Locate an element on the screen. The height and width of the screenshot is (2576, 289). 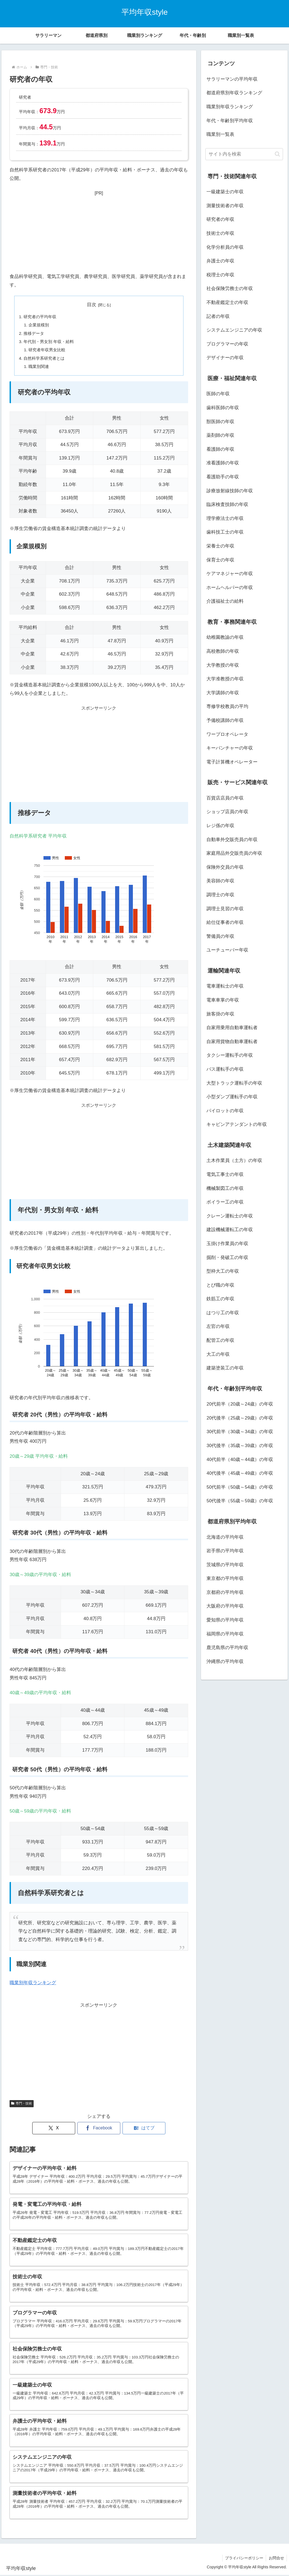
20代後半（25歳～29歳）の年収 is located at coordinates (239, 1418).